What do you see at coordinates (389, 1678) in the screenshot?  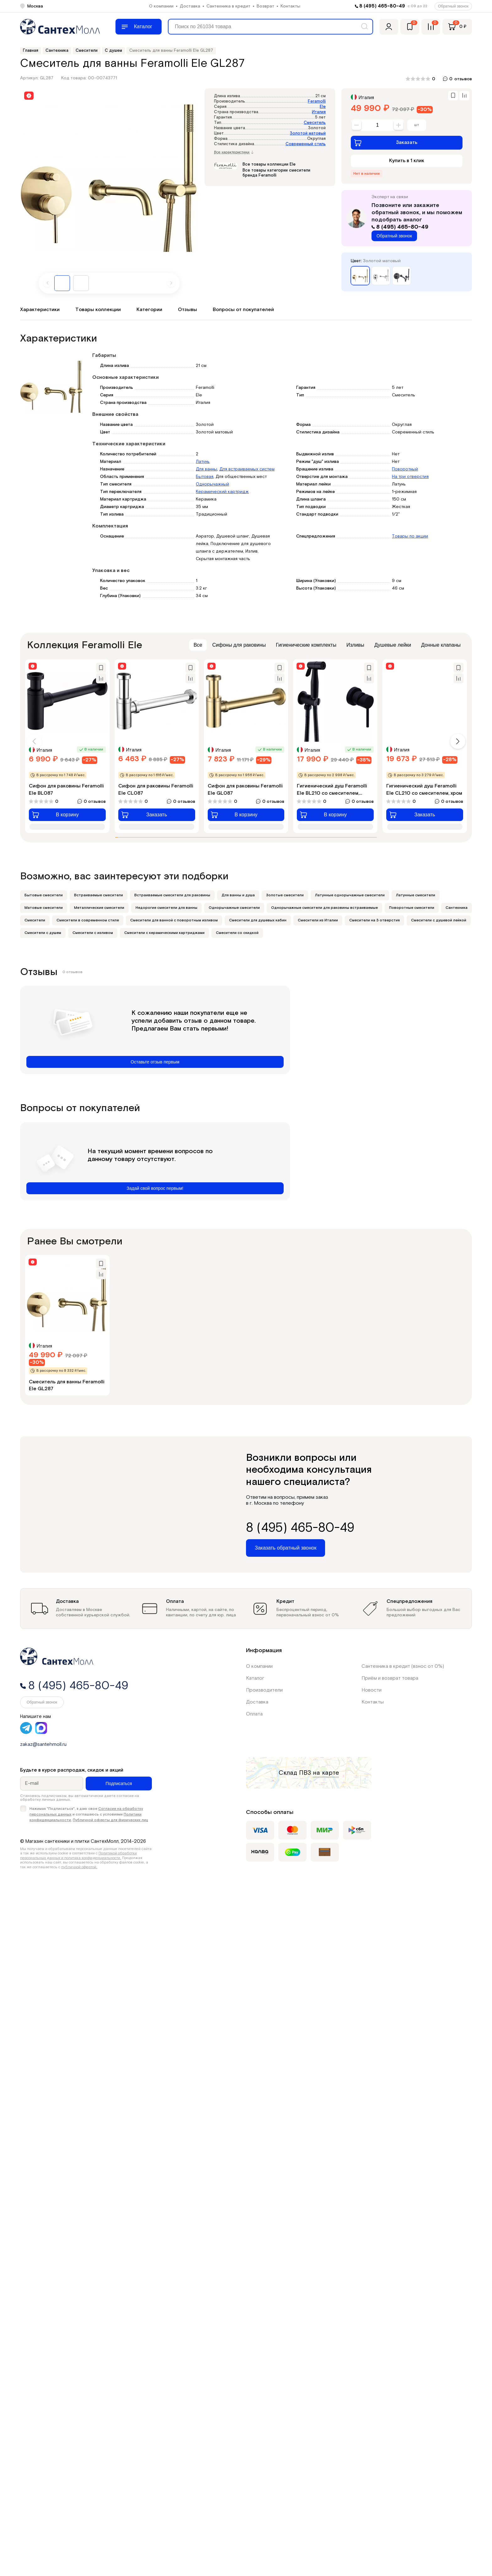 I see `Приём и возврат товара` at bounding box center [389, 1678].